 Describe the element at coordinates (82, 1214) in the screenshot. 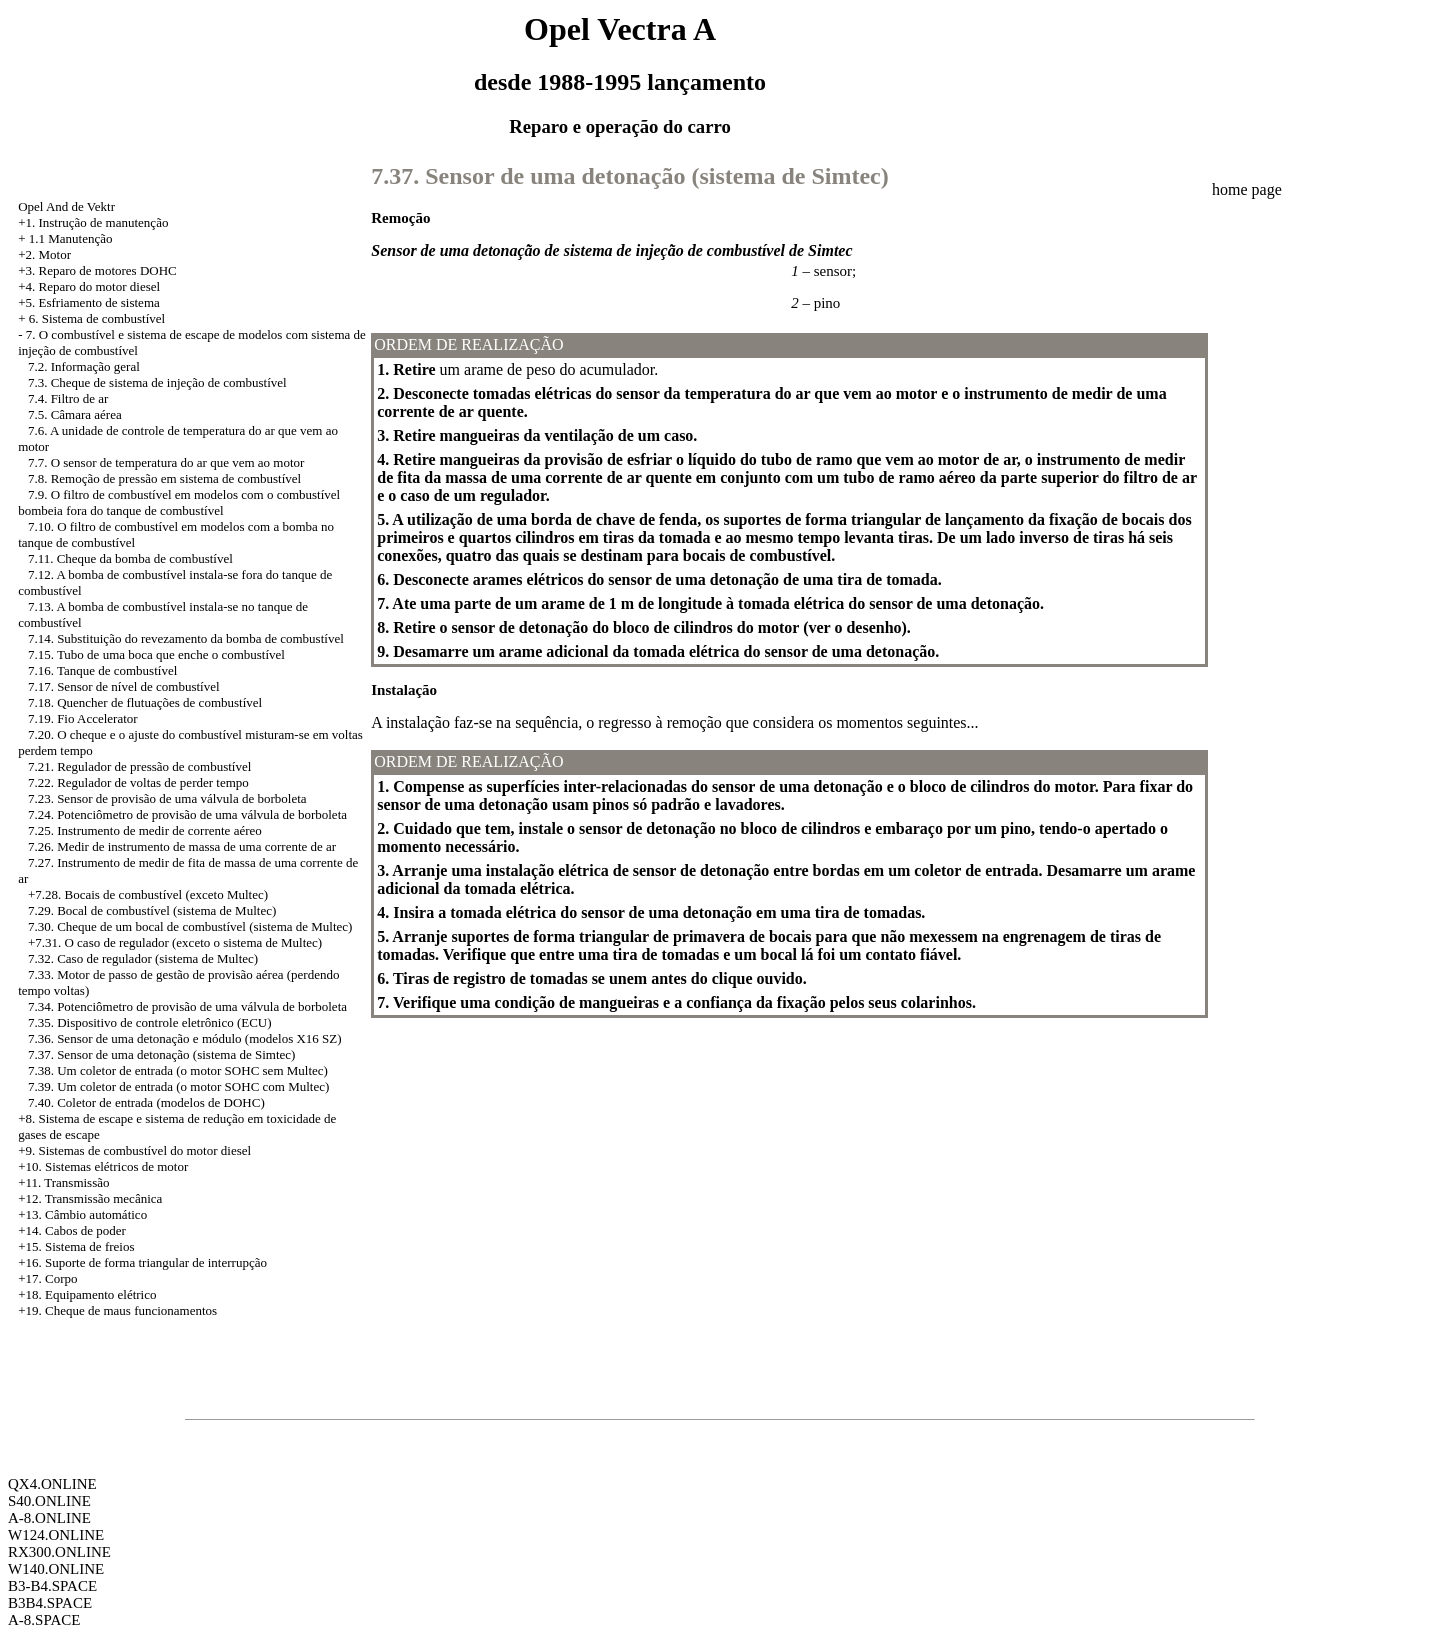

I see `+13. Câmbio automático` at that location.